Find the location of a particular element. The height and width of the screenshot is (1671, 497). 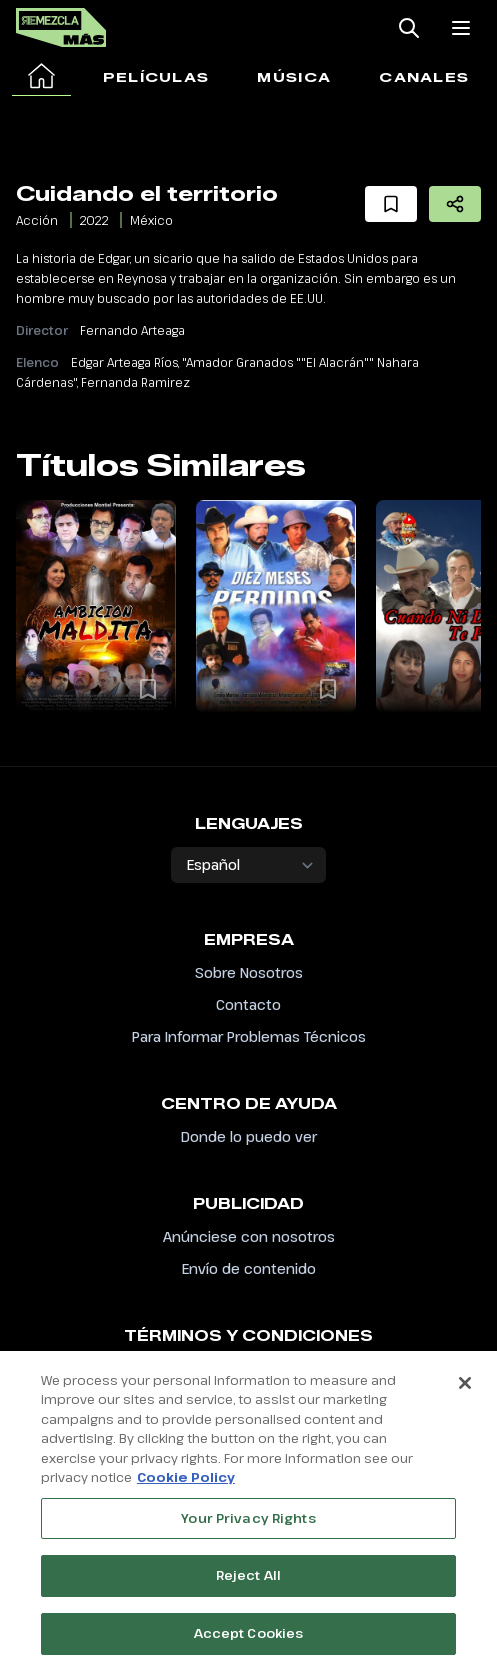

Reject All is located at coordinates (248, 1585).